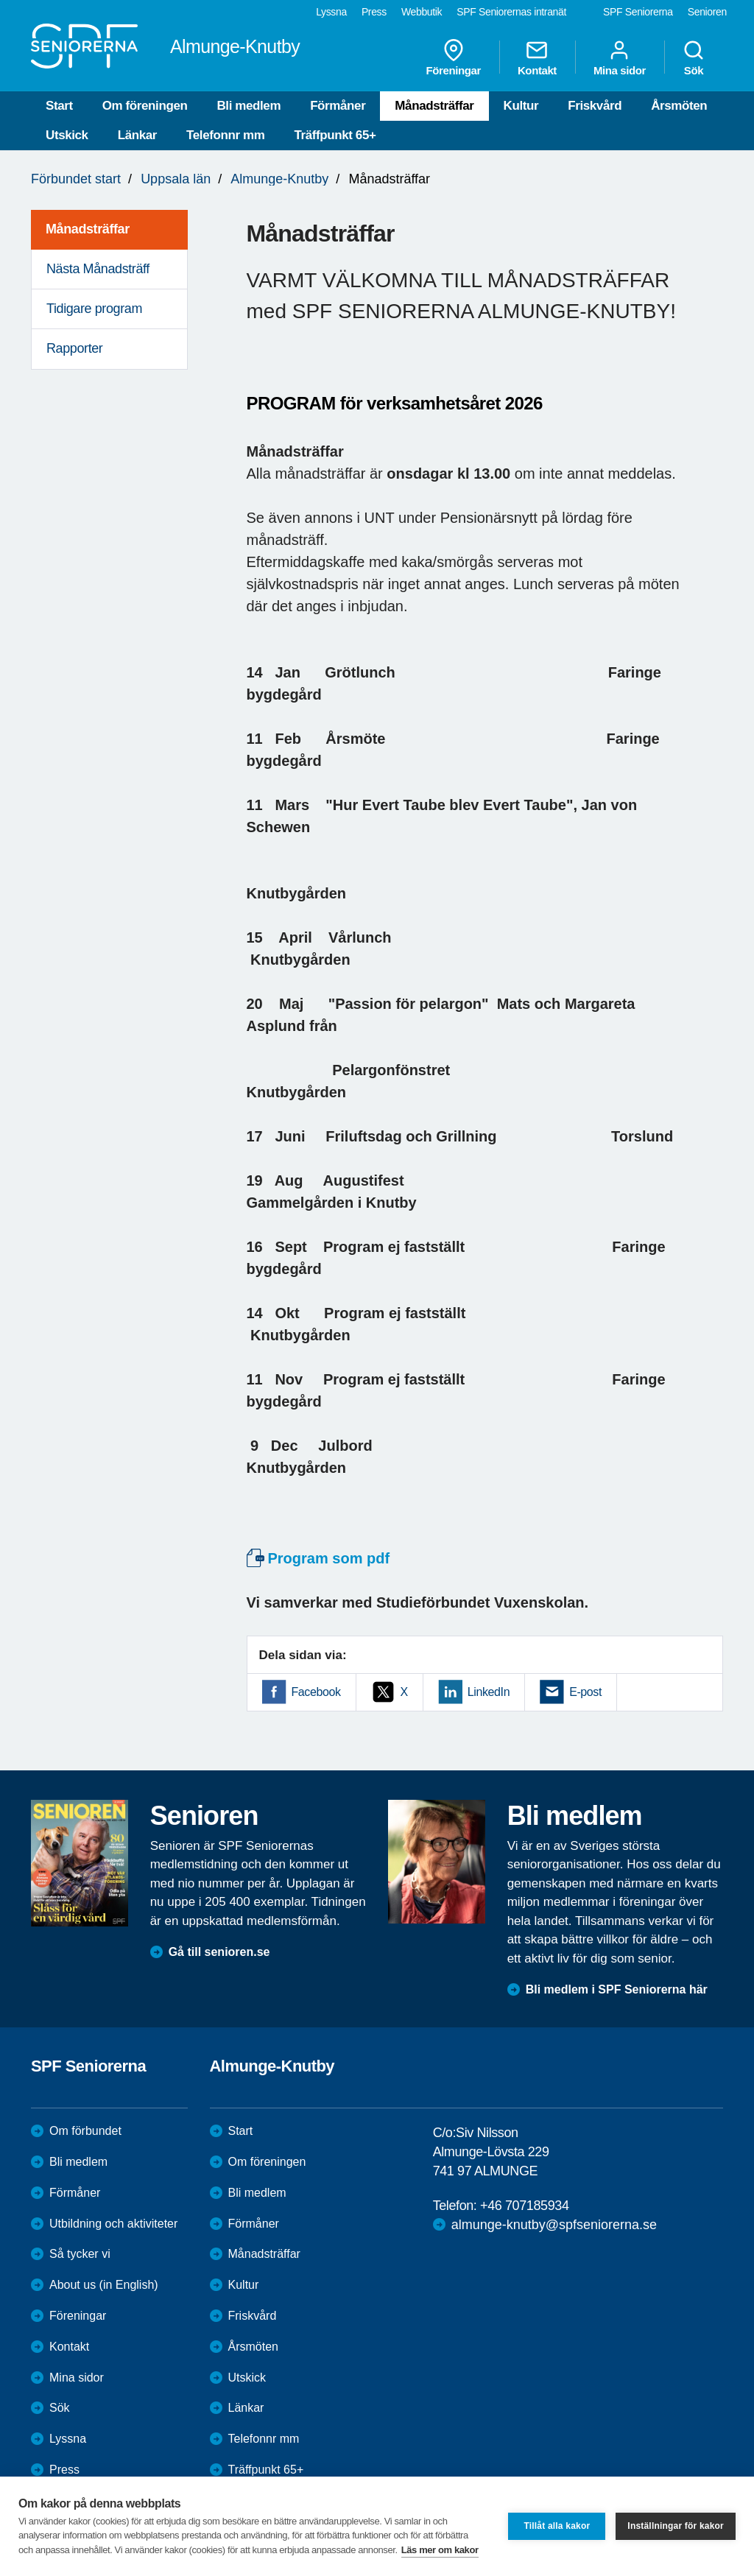  Describe the element at coordinates (103, 2284) in the screenshot. I see `About us (in English)` at that location.